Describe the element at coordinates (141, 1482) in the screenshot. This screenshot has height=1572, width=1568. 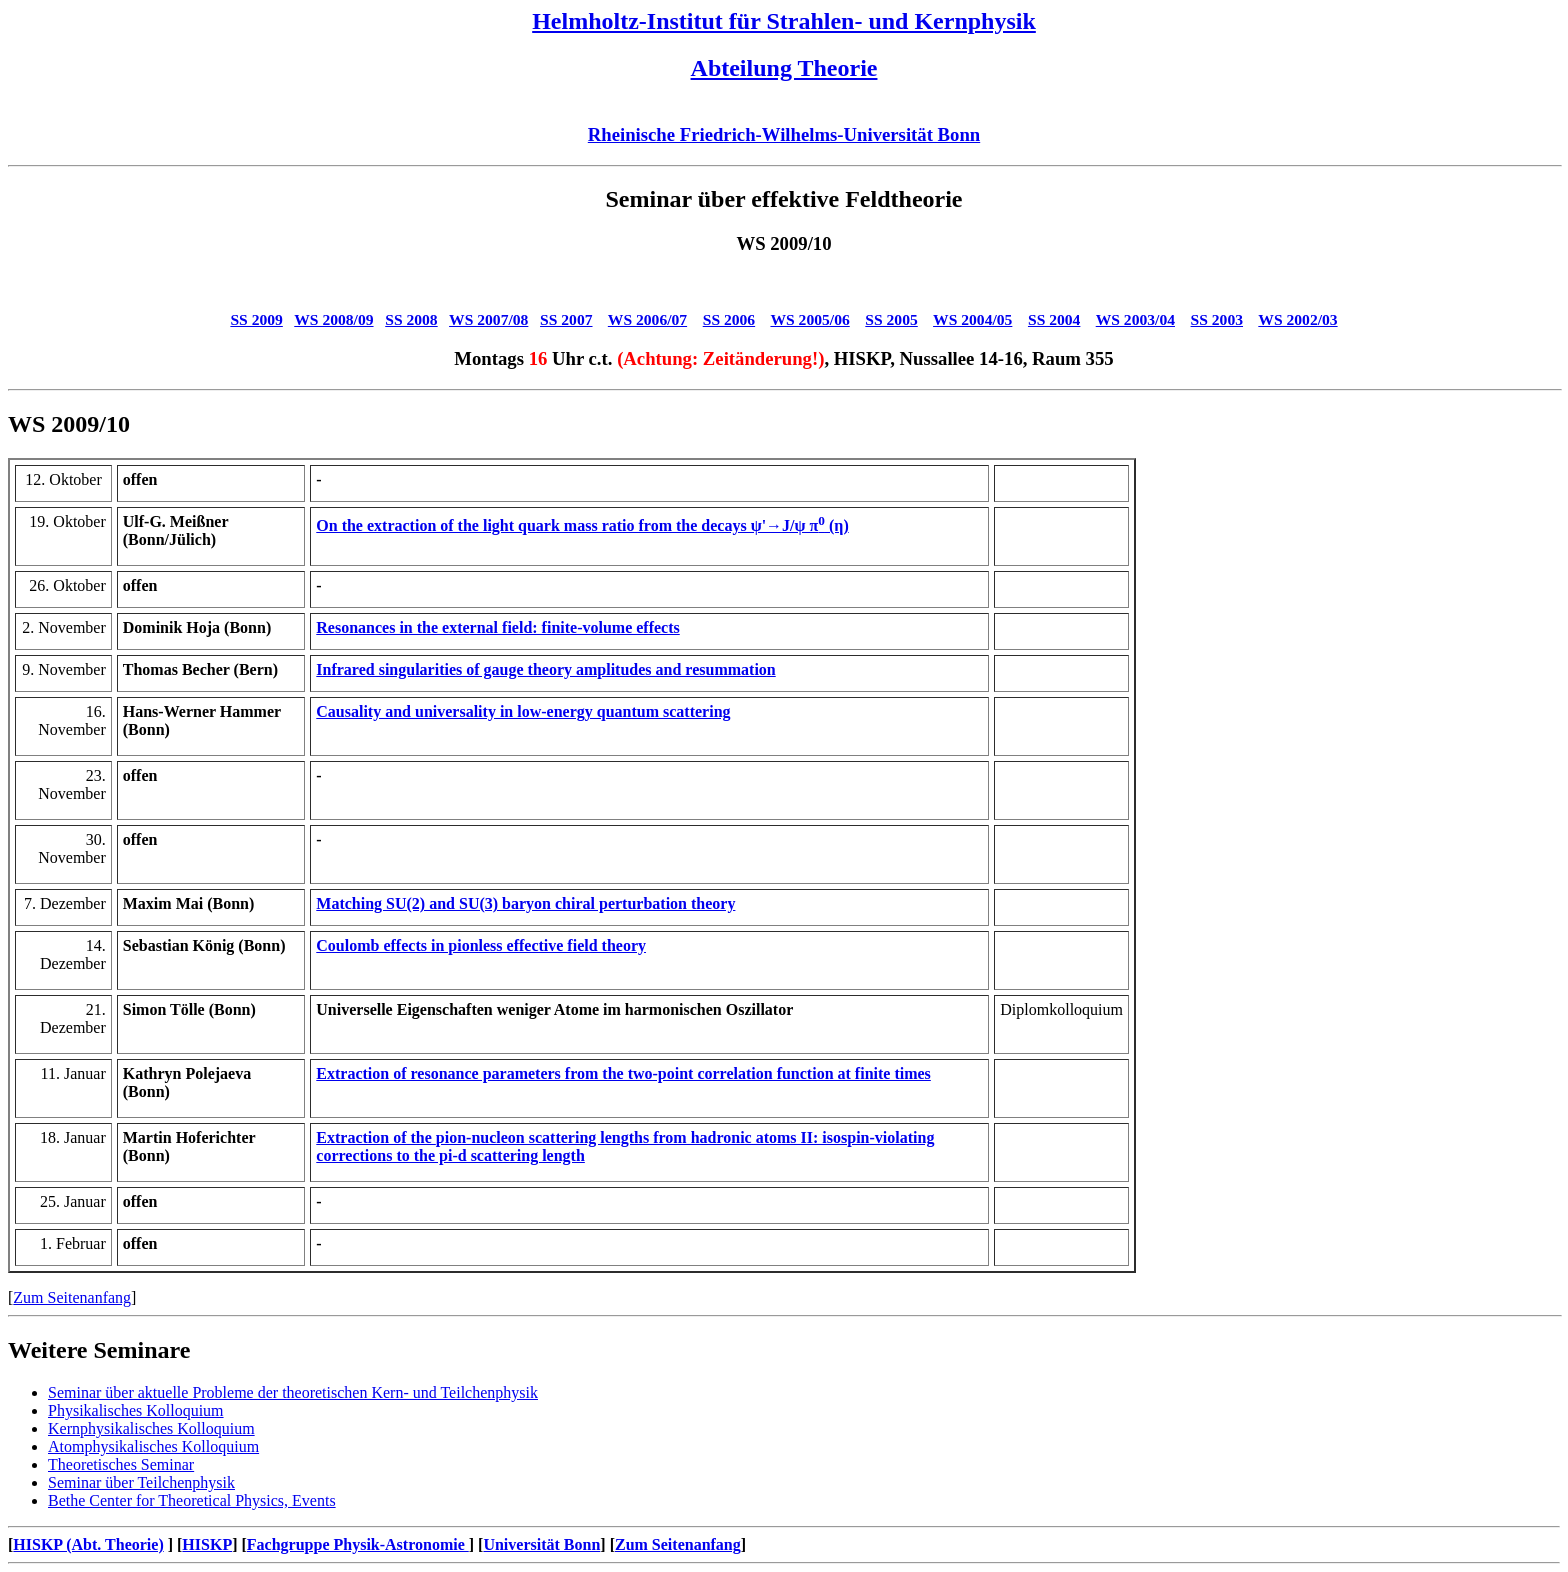
I see `Seminar über Teilchenphysik` at that location.